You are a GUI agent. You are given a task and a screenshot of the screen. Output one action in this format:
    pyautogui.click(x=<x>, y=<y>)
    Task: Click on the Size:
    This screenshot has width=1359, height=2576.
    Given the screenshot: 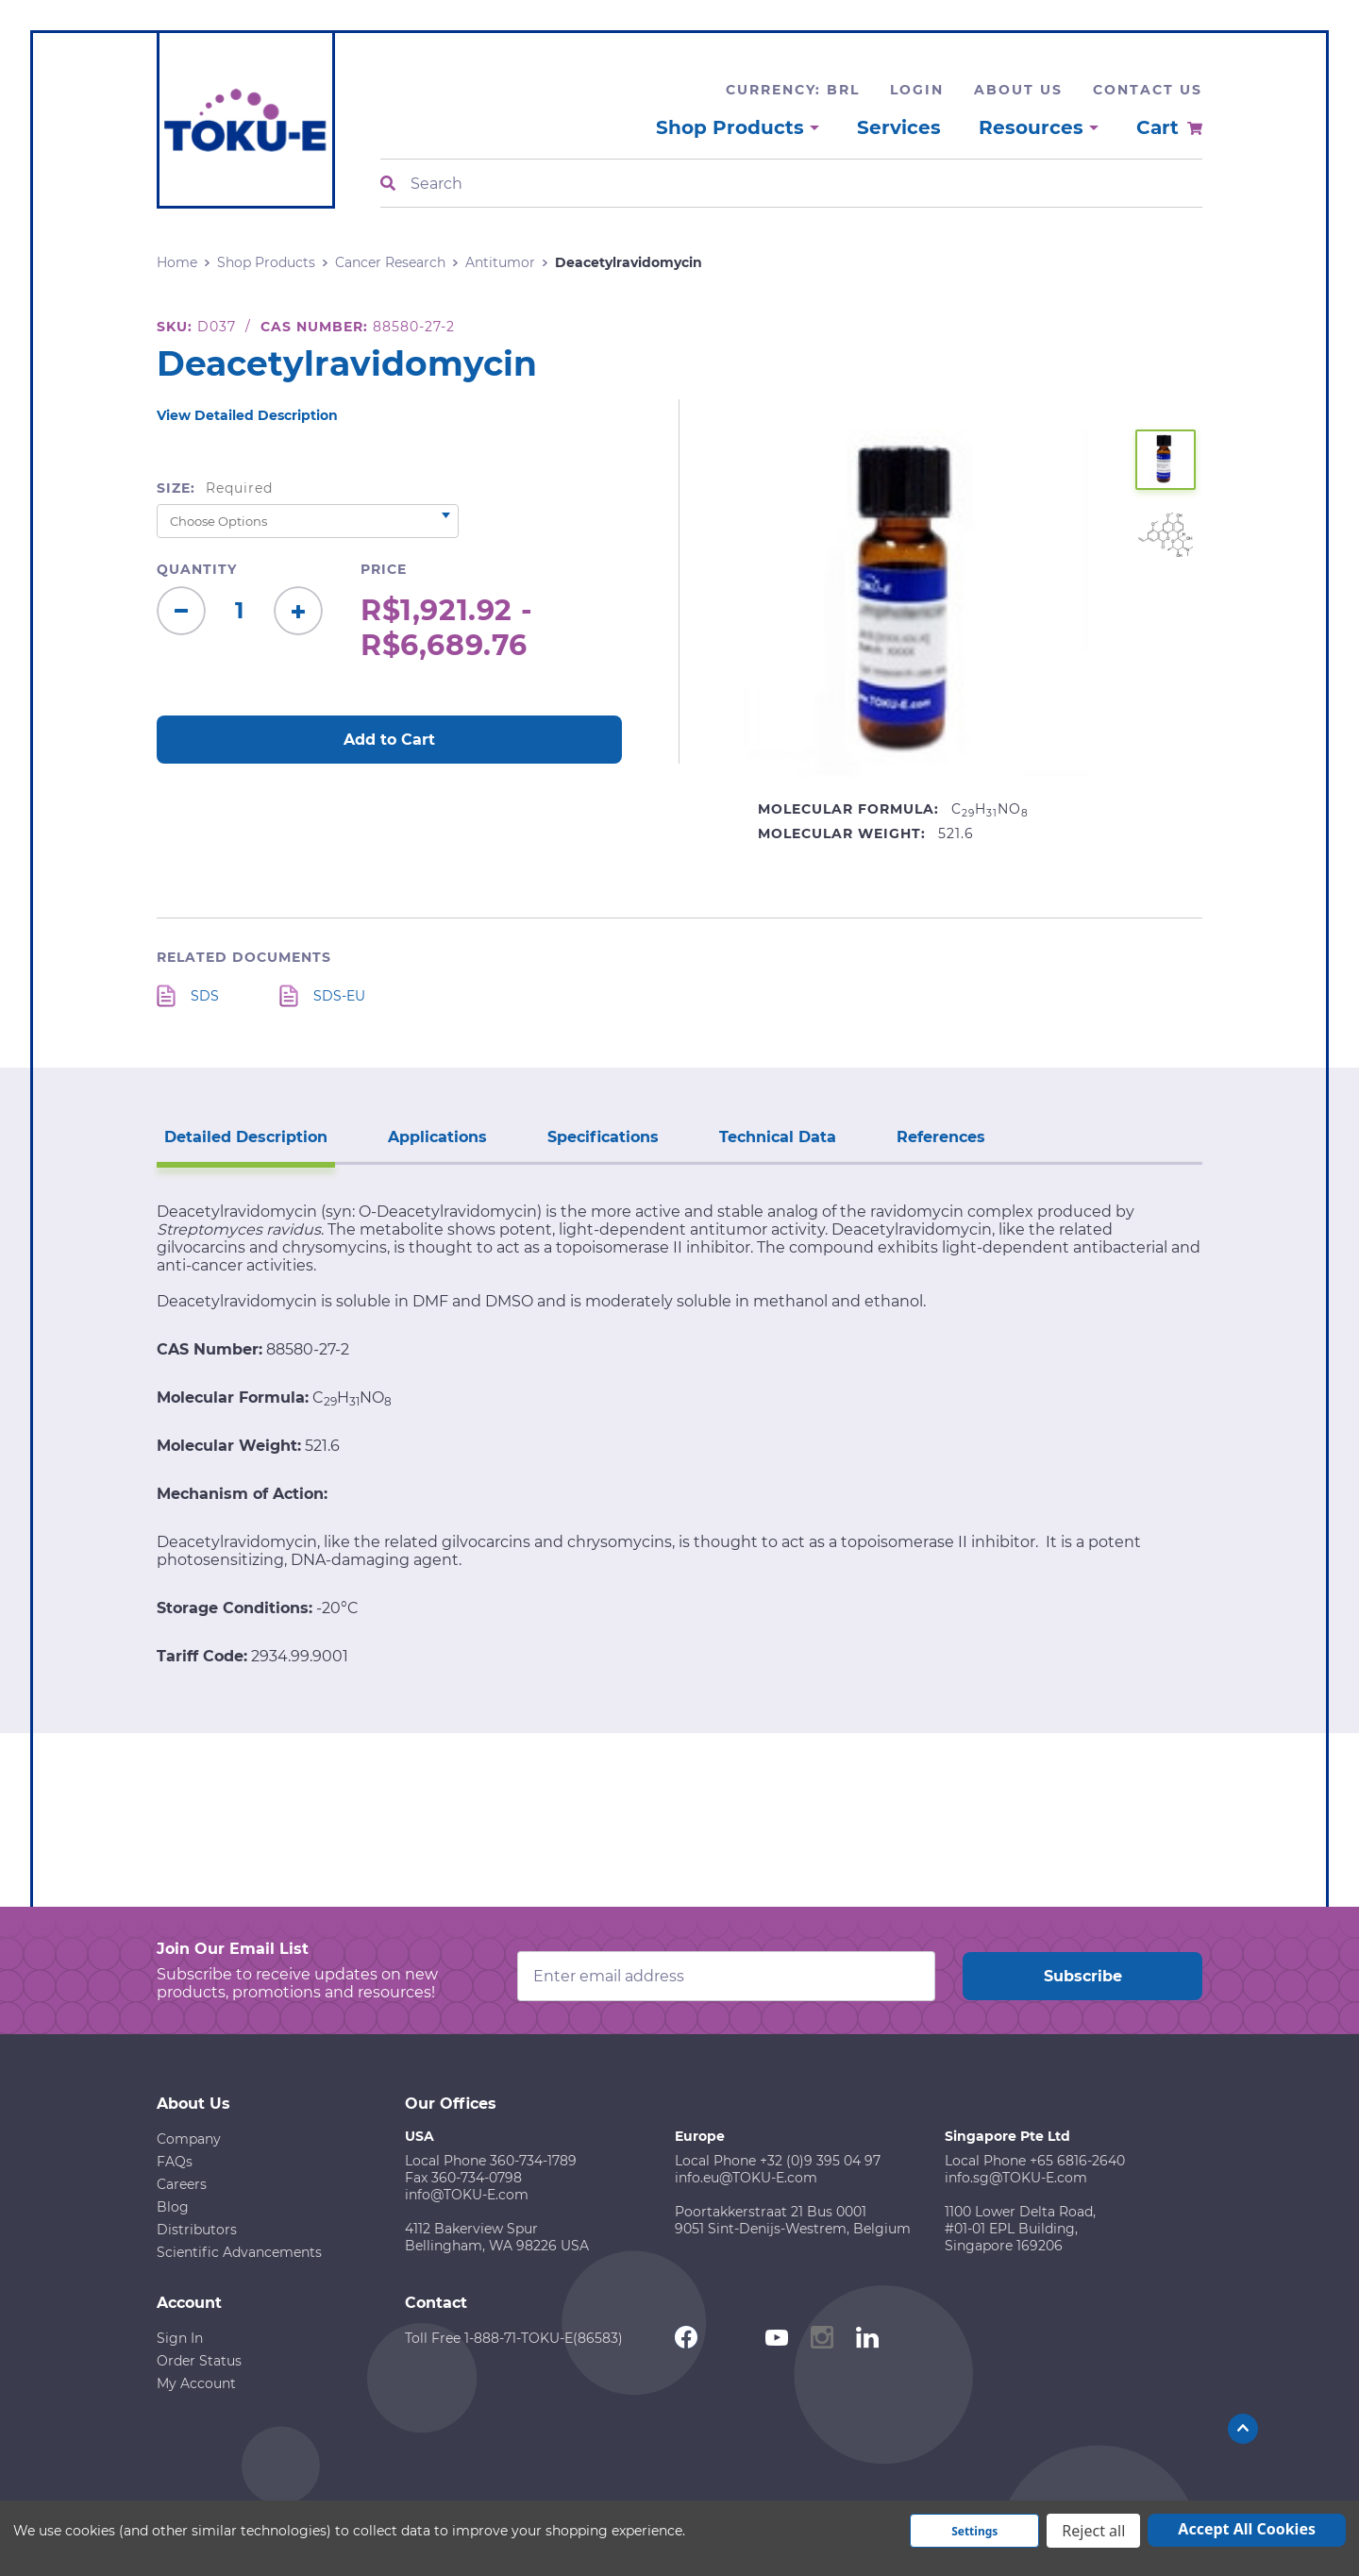 What is the action you would take?
    pyautogui.click(x=215, y=488)
    